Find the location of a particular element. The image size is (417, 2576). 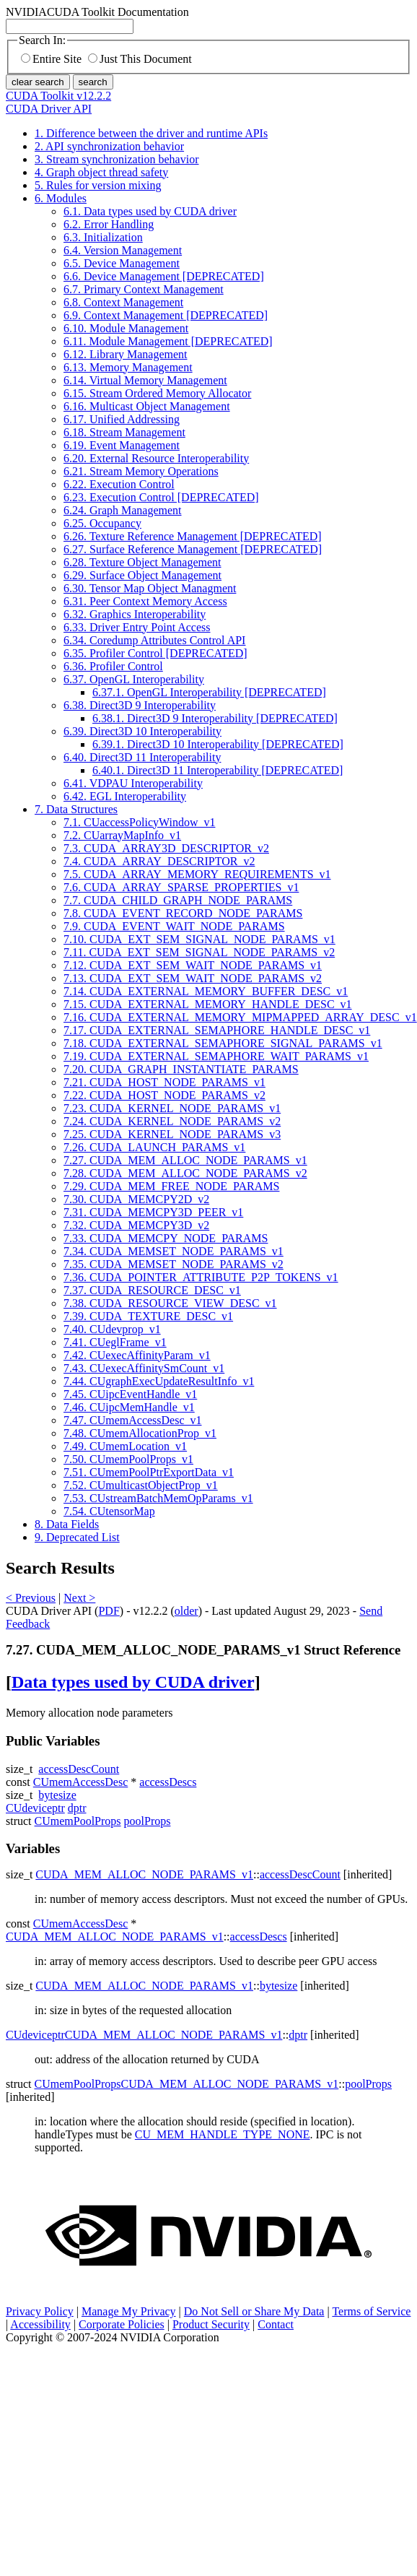

7.49. CUmemLocation_v1 is located at coordinates (125, 1446).